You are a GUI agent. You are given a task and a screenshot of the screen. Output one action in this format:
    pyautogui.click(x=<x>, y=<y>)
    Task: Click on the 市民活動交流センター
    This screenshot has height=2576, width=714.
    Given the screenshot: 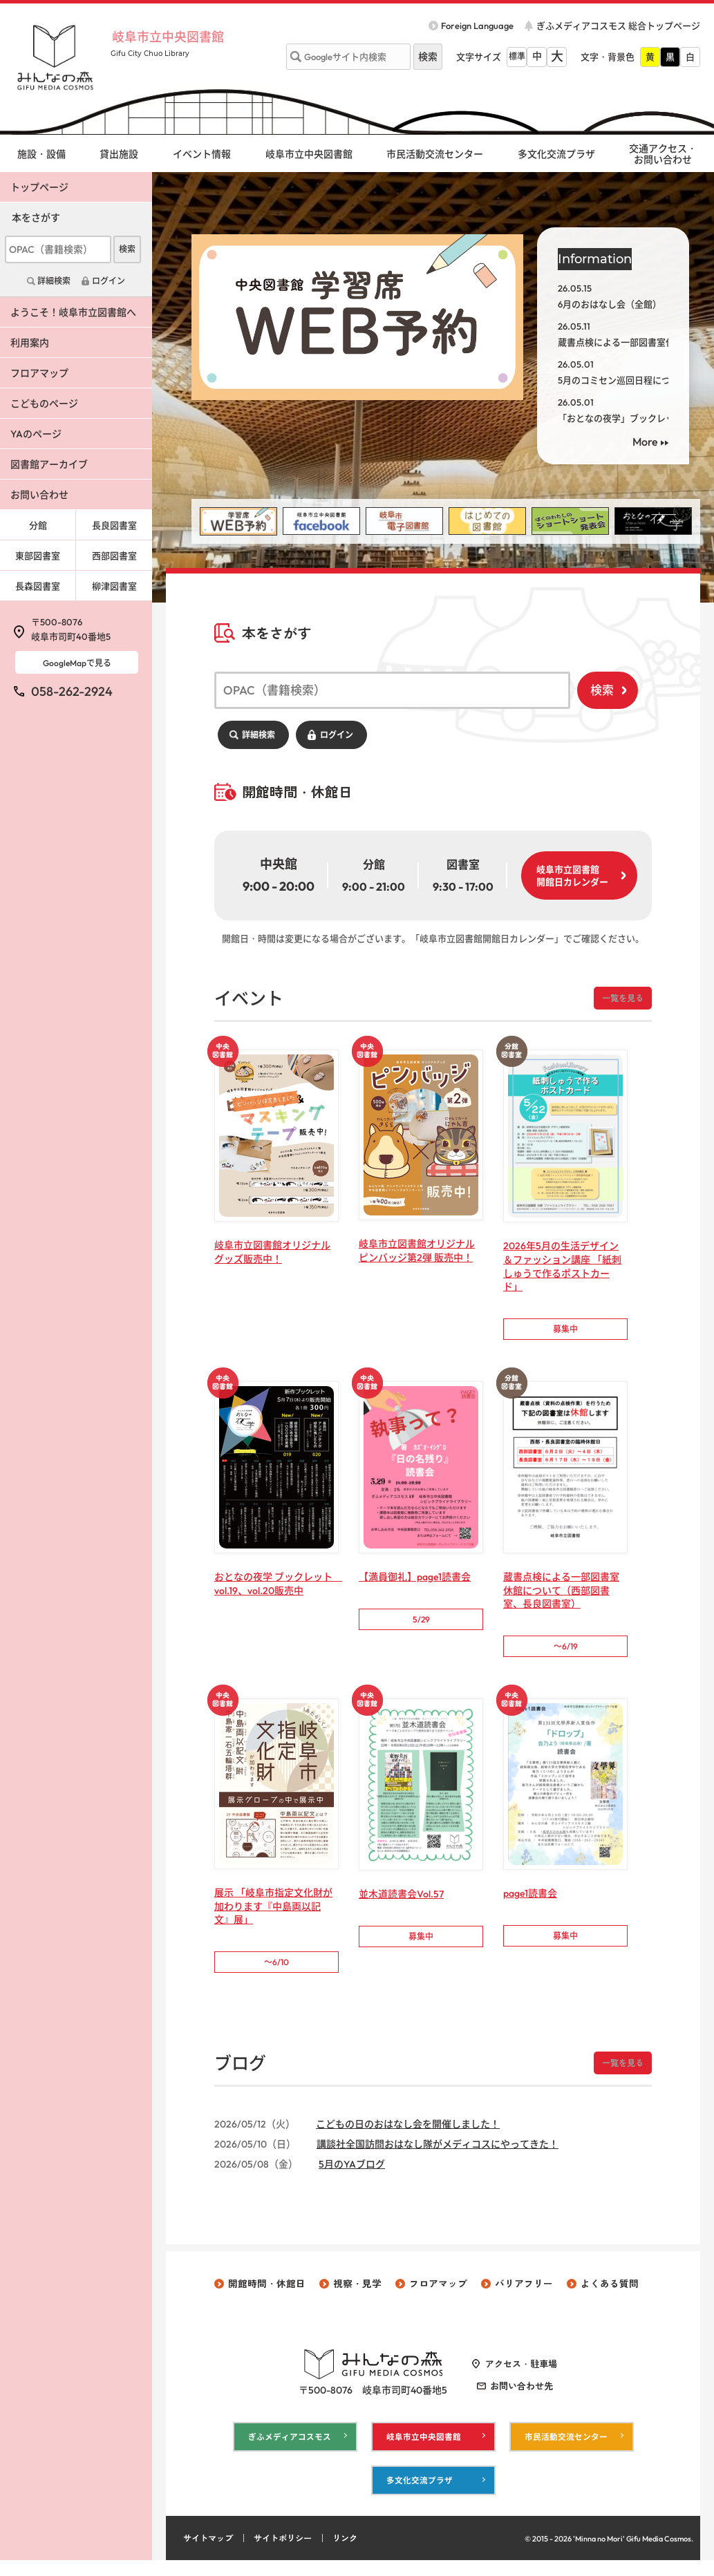 What is the action you would take?
    pyautogui.click(x=434, y=154)
    